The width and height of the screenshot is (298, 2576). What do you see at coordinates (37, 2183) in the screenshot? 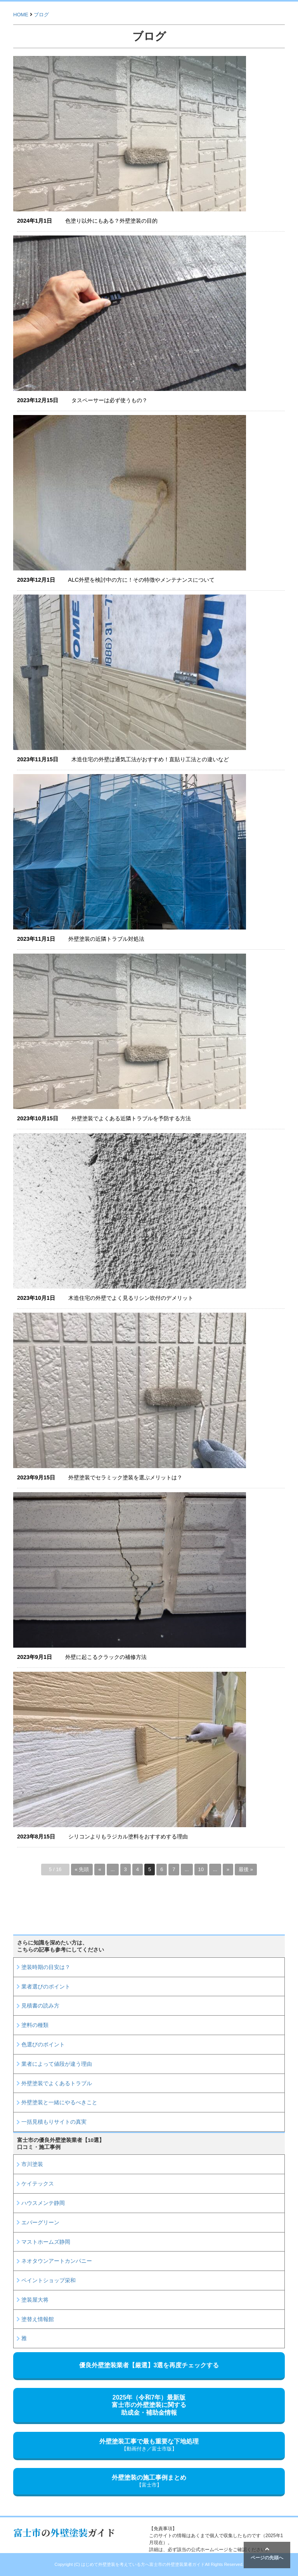
I see `ケイテックス` at bounding box center [37, 2183].